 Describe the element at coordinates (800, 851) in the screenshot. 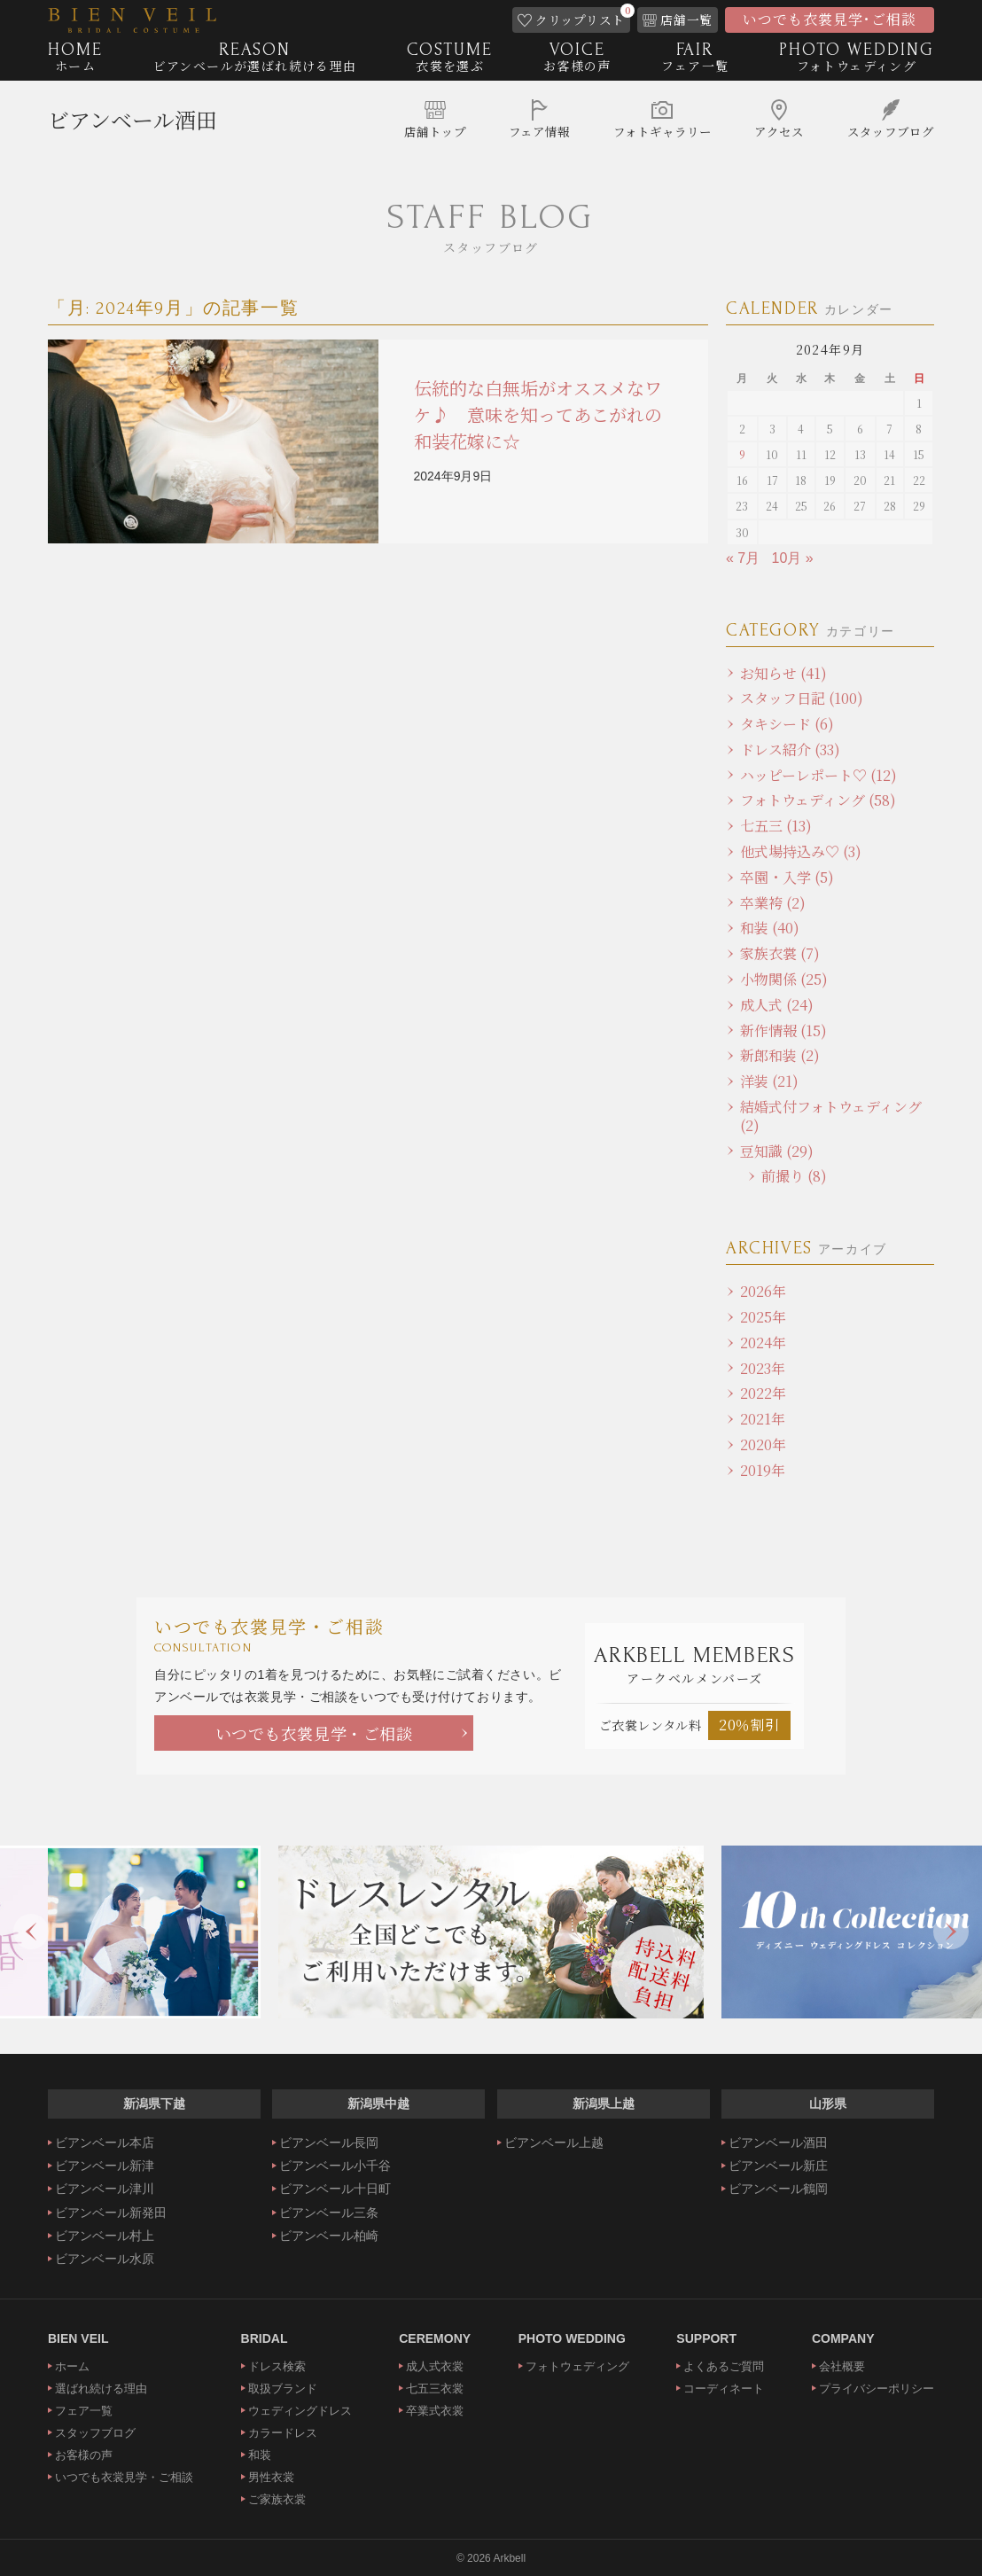

I see `他式場持込み♡ (3)` at that location.